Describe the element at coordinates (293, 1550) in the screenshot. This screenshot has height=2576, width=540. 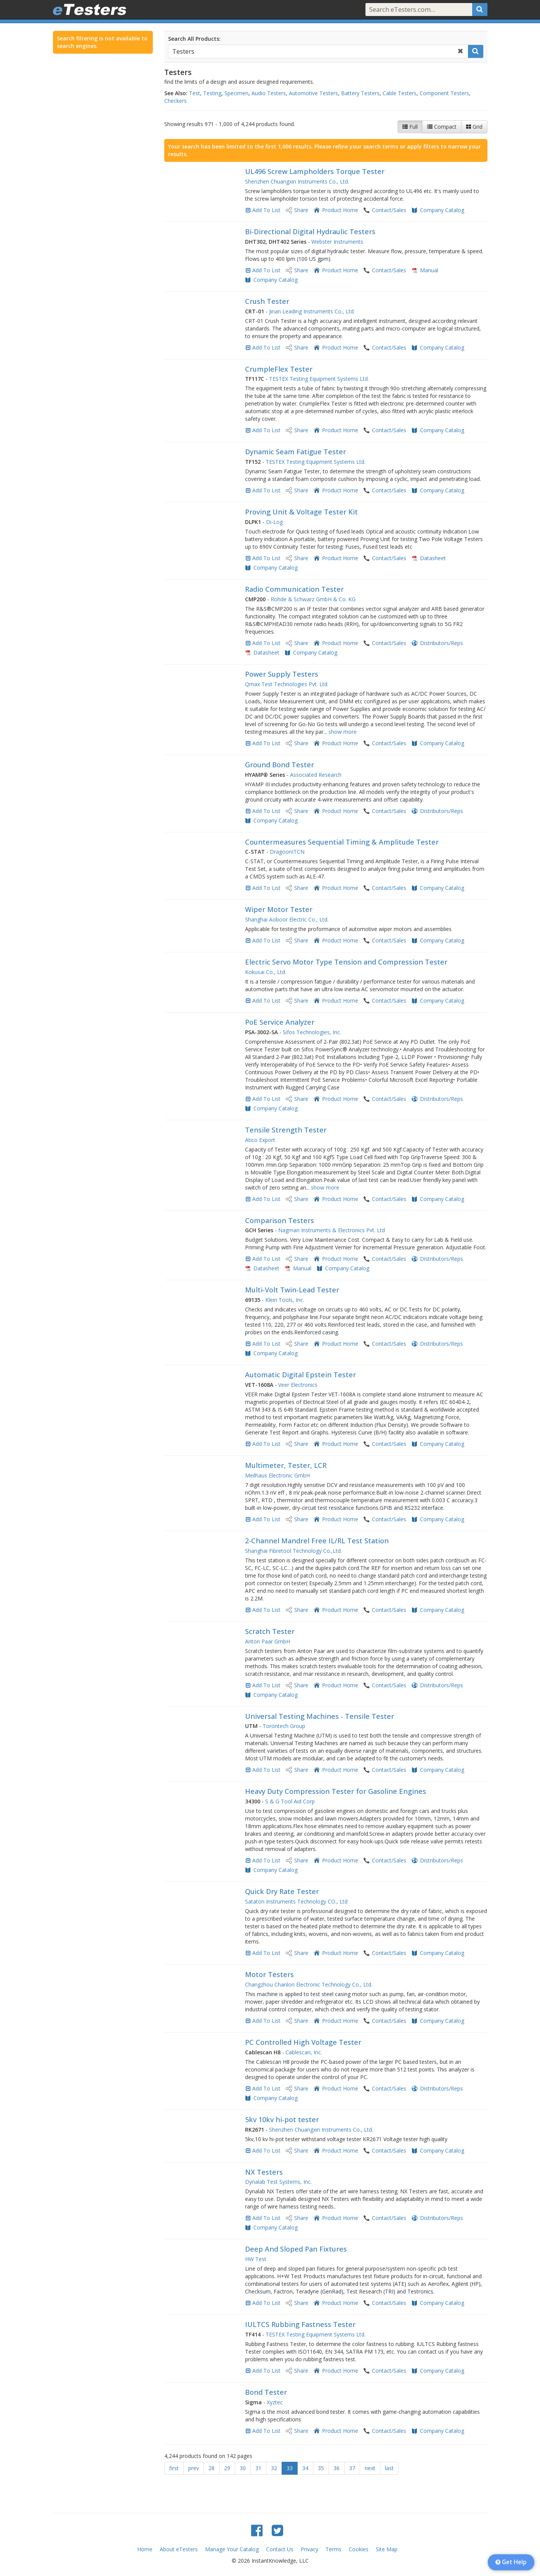
I see `Shanghai Fibretool Technology Co.,Ltd.` at that location.